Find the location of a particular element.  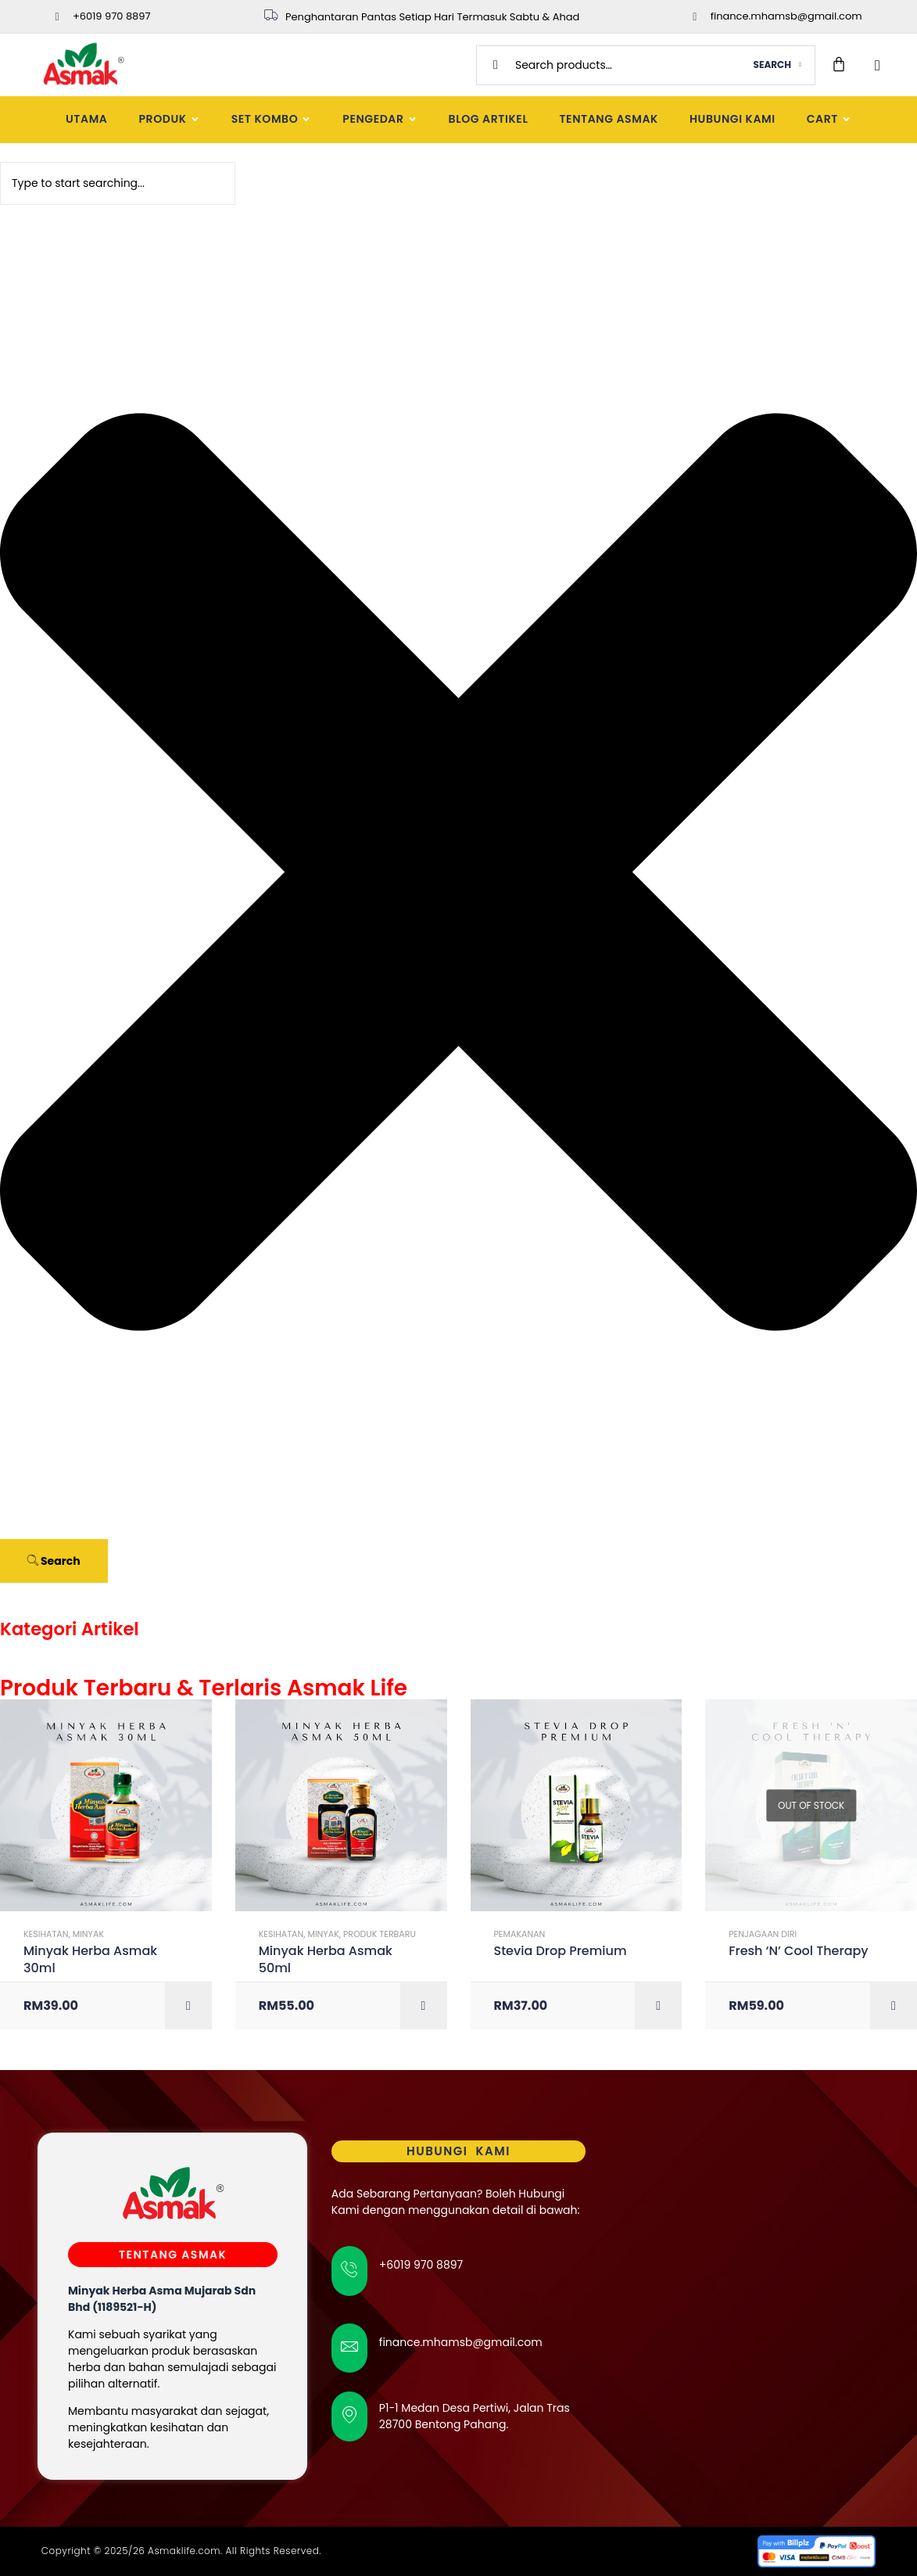

[combobox] is located at coordinates (117, 183).